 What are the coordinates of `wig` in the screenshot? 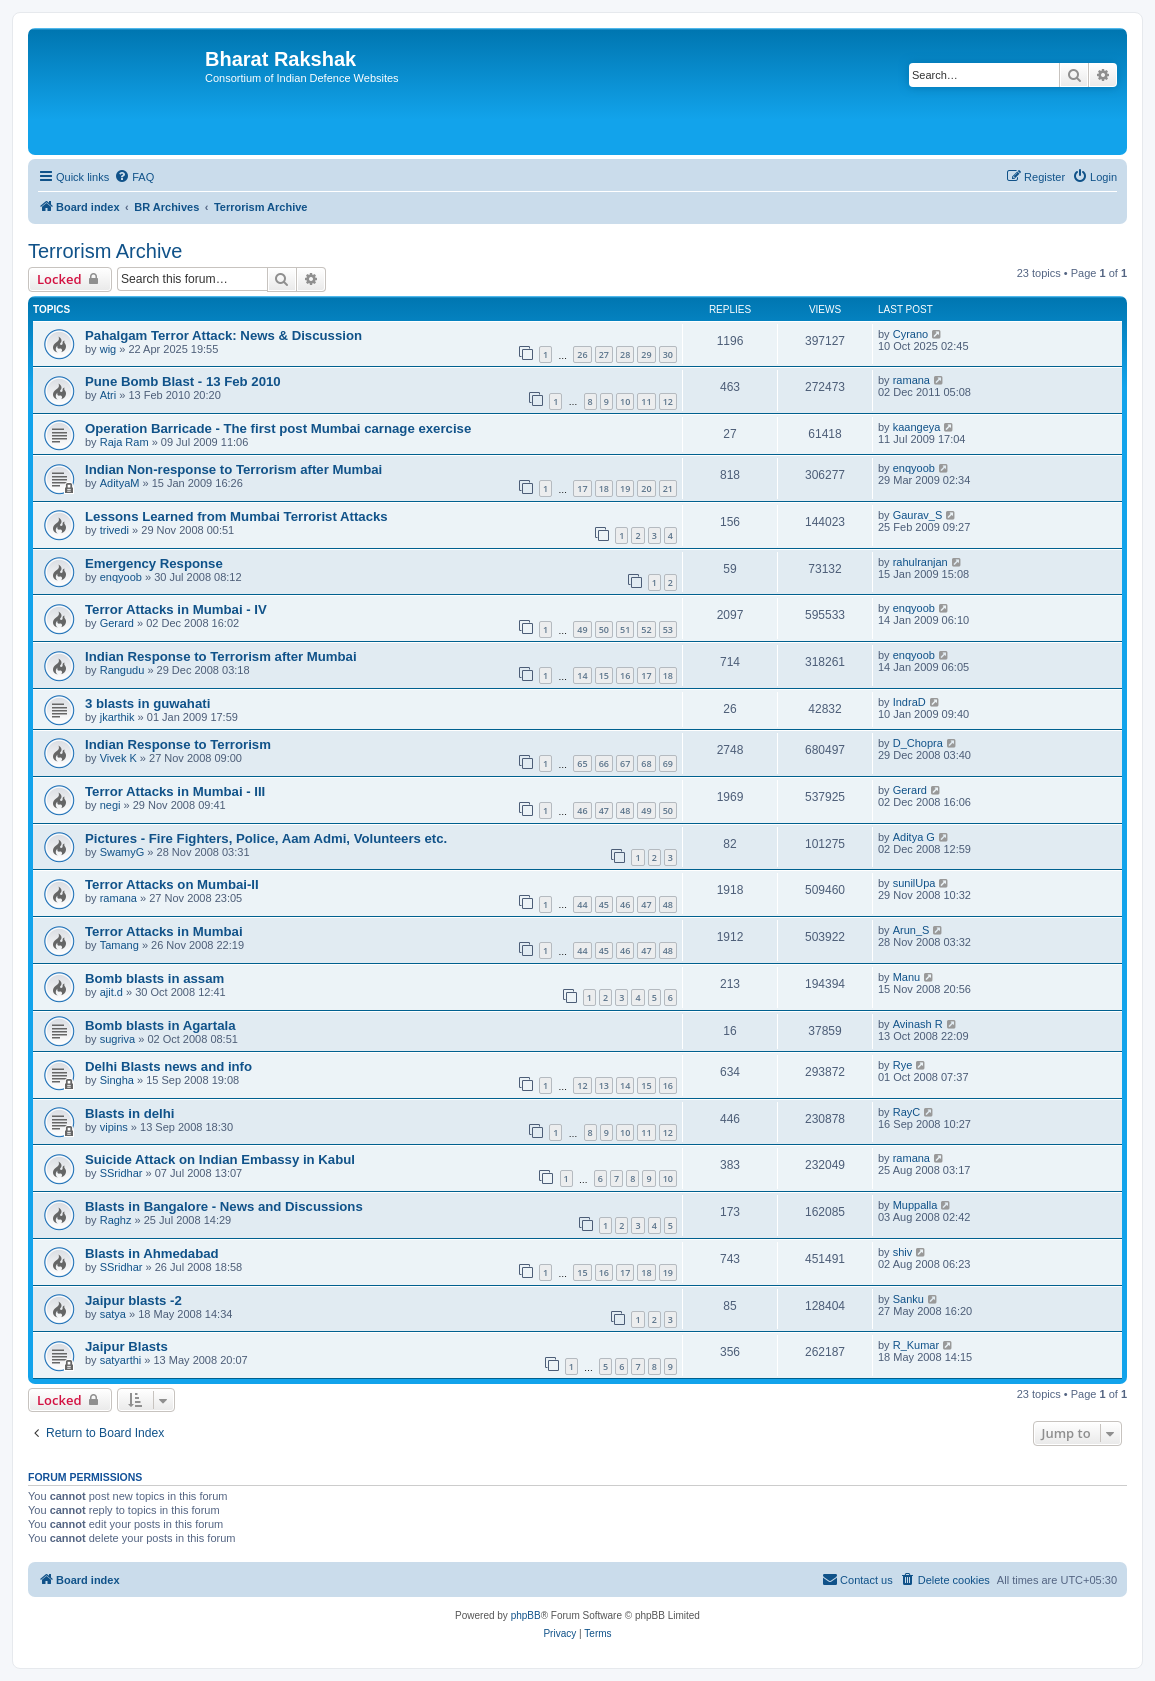 It's located at (108, 349).